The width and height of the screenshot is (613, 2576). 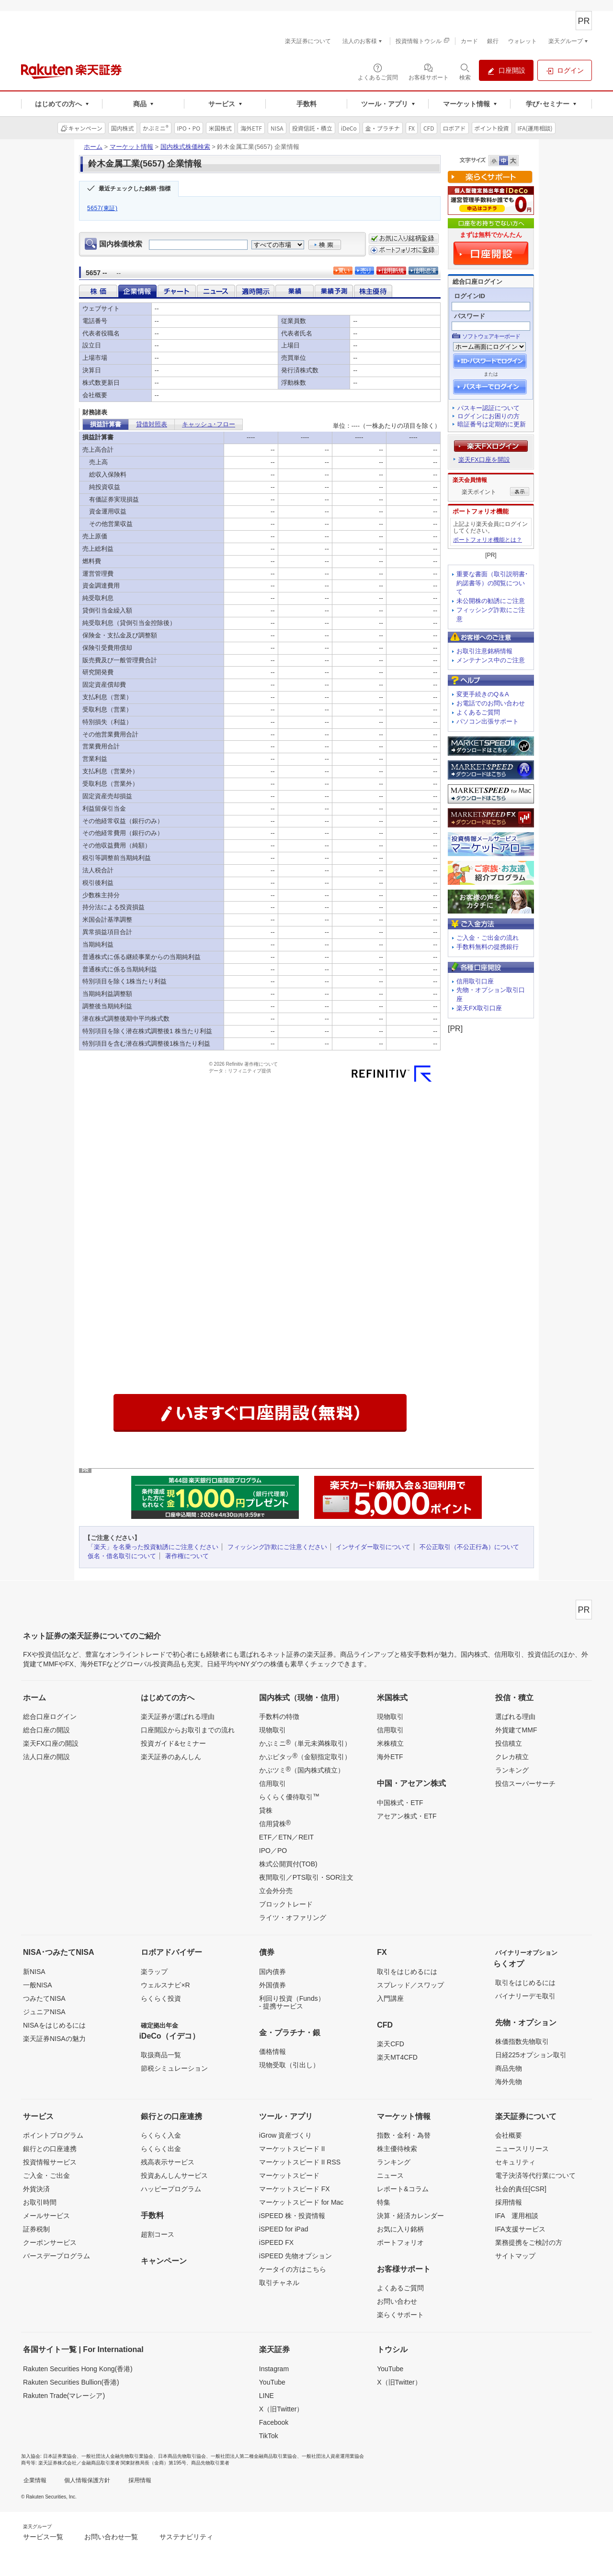 I want to click on 楽天FX取引口座, so click(x=479, y=1008).